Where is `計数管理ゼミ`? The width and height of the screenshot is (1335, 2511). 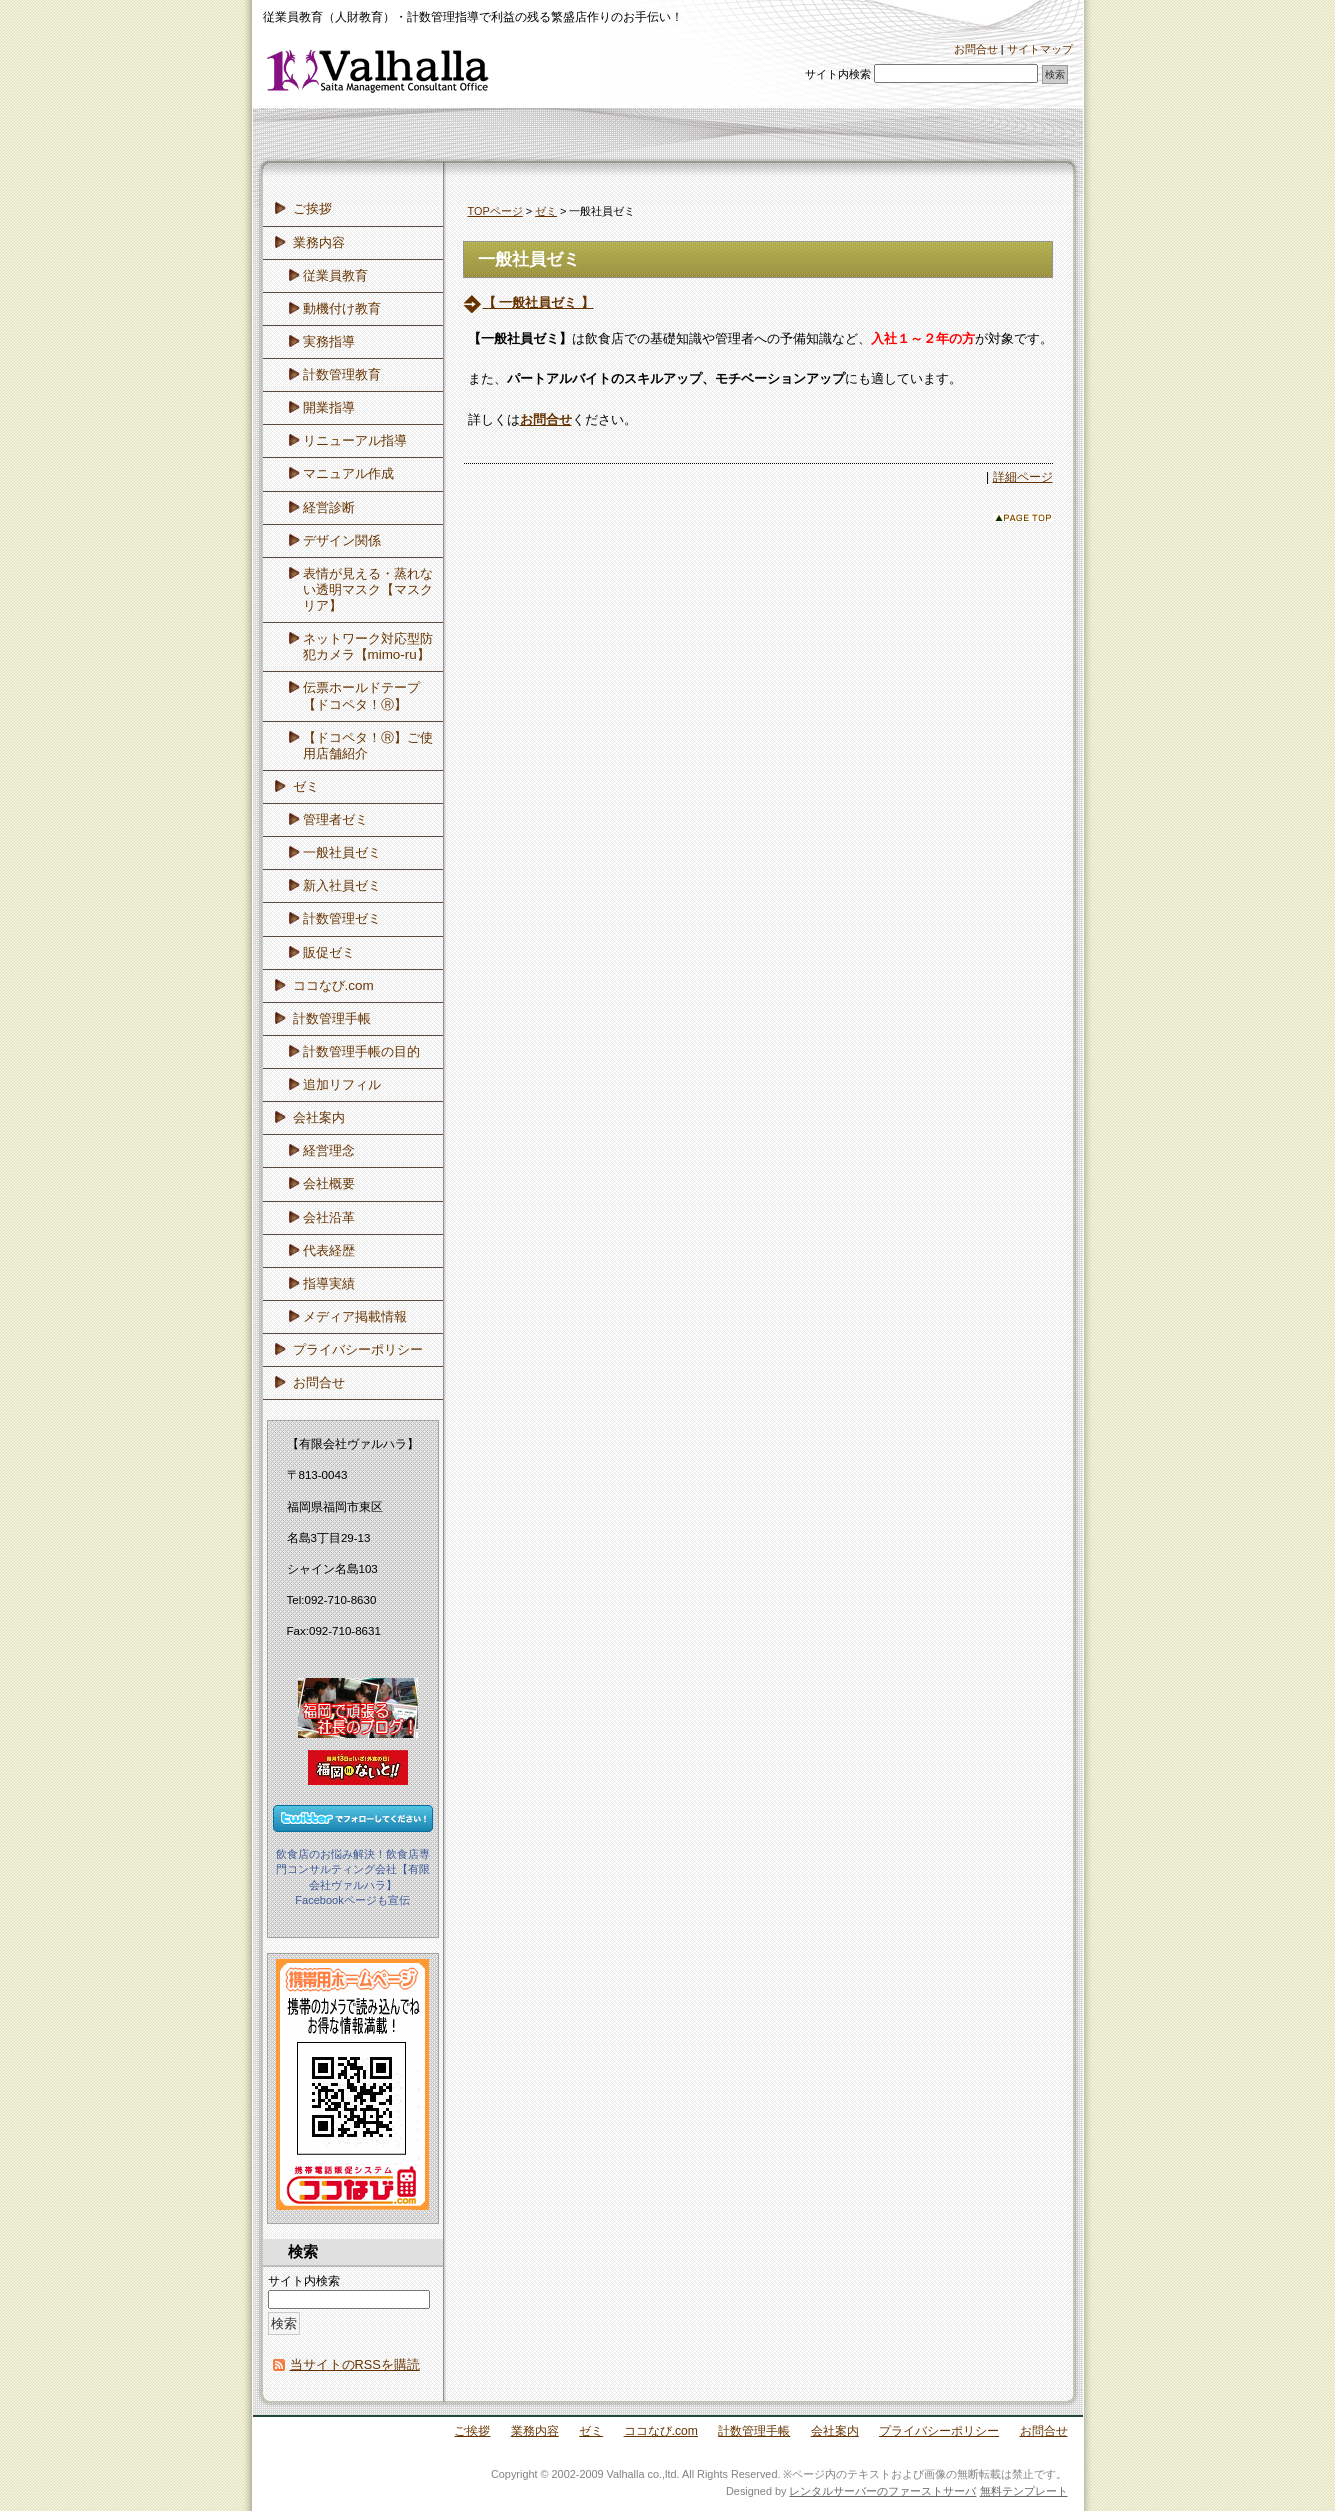
計数管理ゼミ is located at coordinates (342, 918).